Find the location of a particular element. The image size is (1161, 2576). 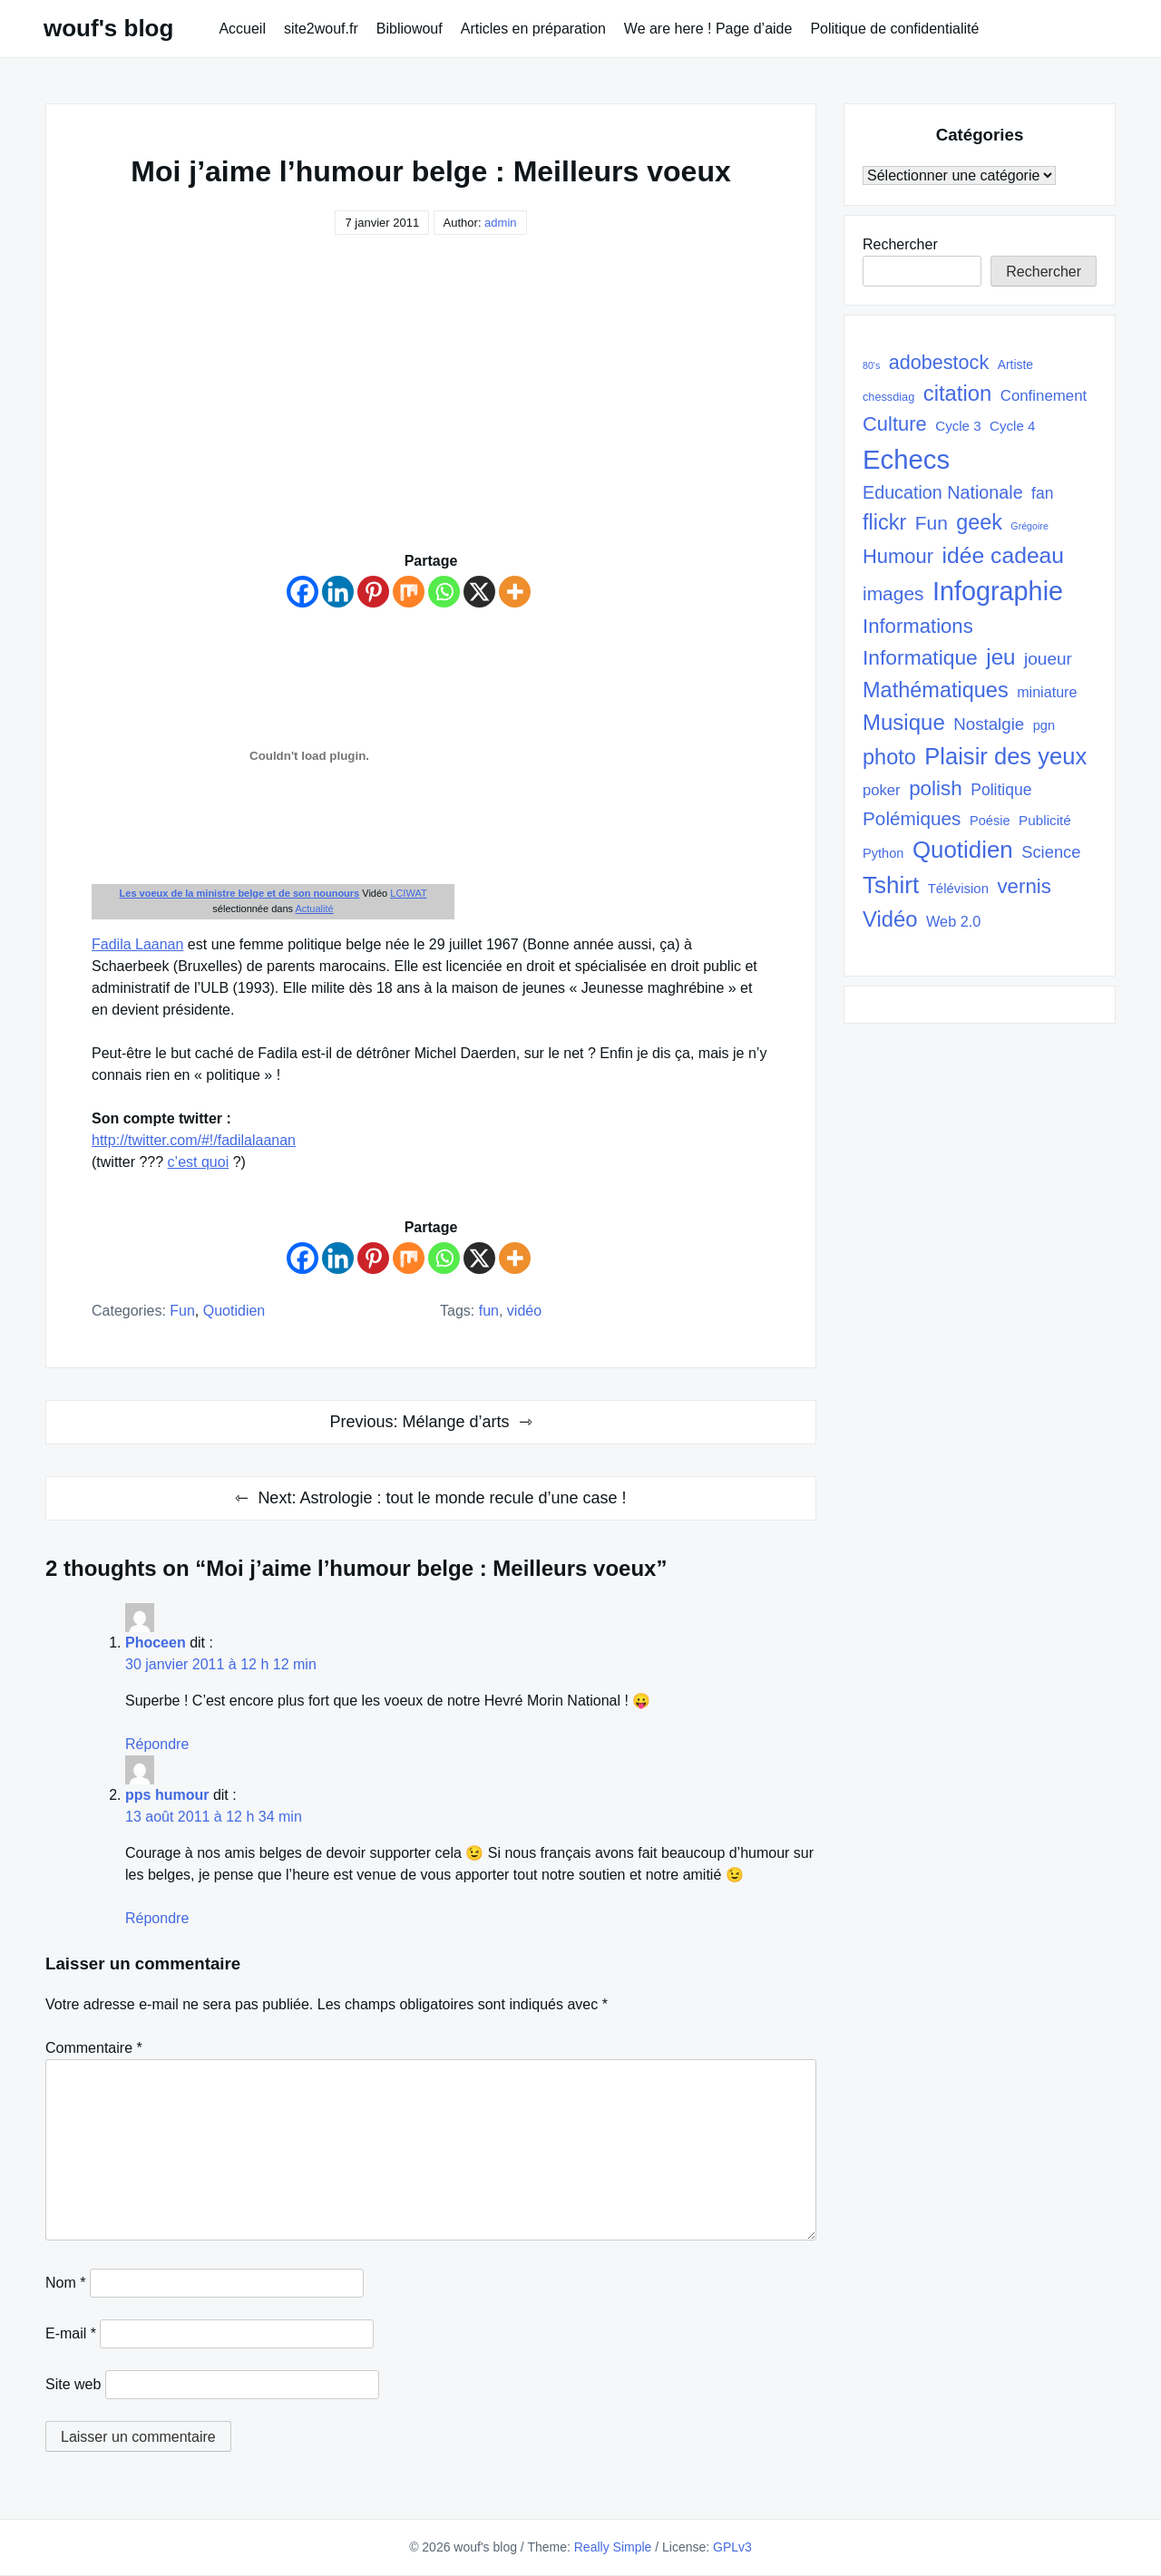

Bibliowouf is located at coordinates (409, 28).